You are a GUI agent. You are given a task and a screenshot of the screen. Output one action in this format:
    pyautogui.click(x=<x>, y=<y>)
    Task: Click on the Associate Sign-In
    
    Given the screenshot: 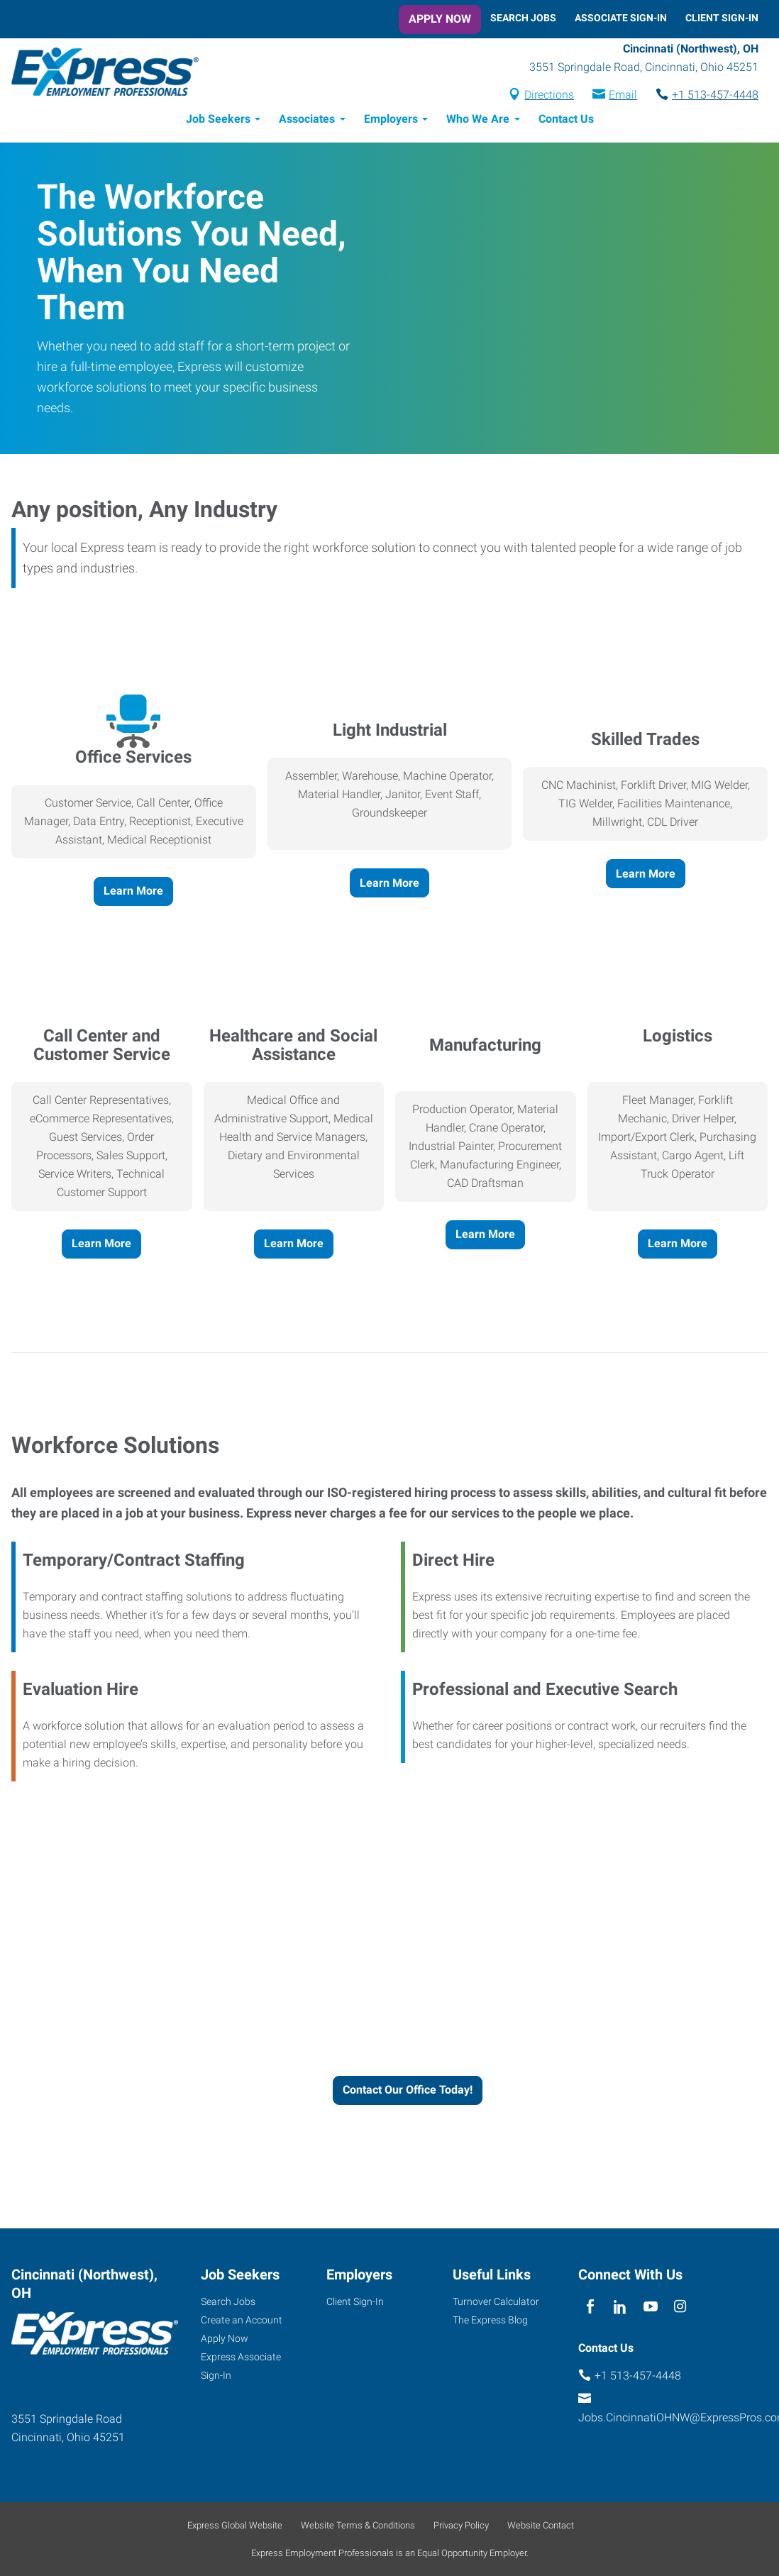 What is the action you would take?
    pyautogui.click(x=621, y=17)
    